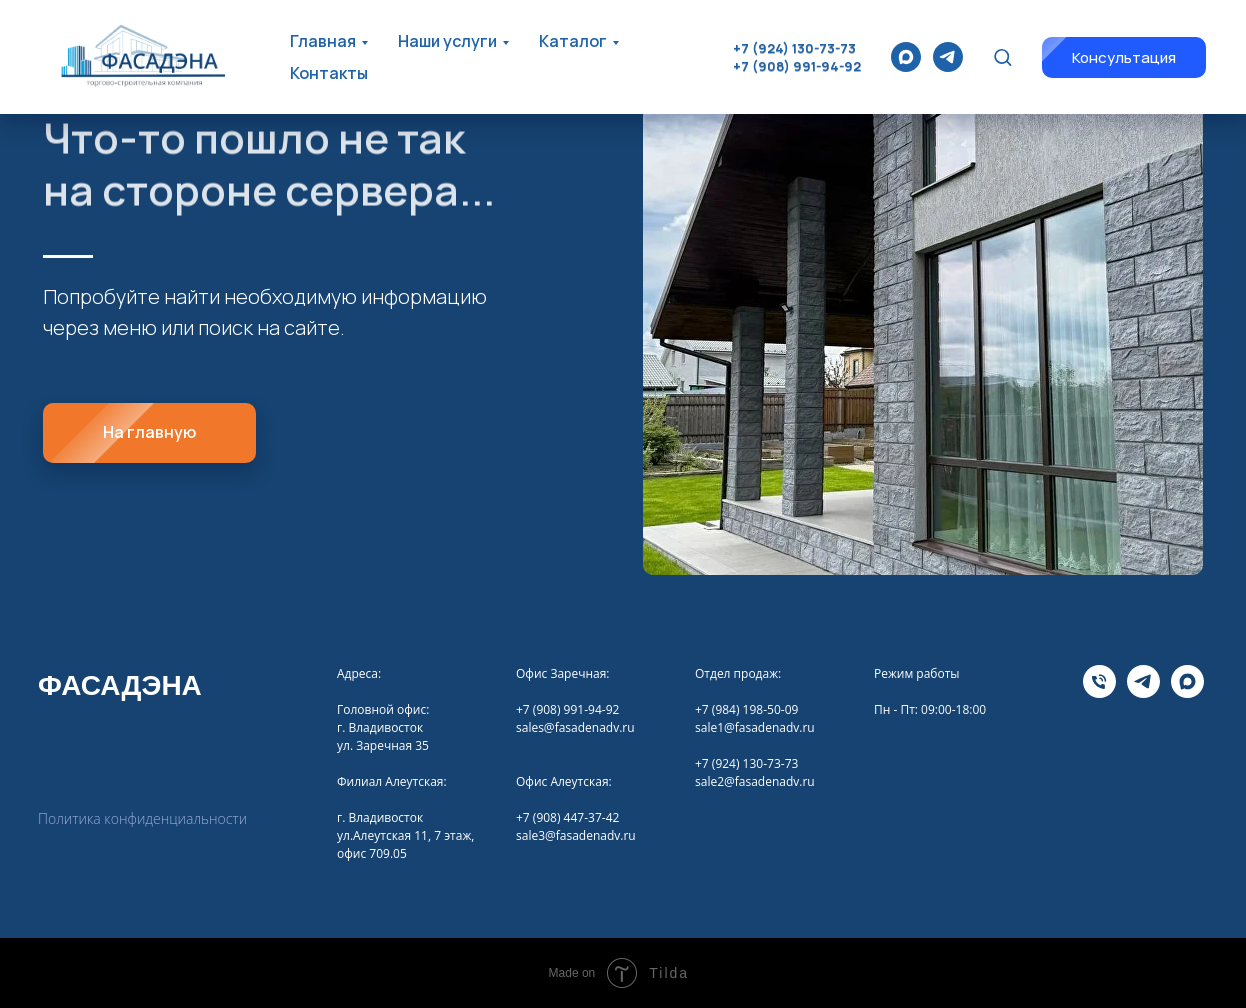  What do you see at coordinates (797, 66) in the screenshot?
I see `+7 (908) 991-94-92` at bounding box center [797, 66].